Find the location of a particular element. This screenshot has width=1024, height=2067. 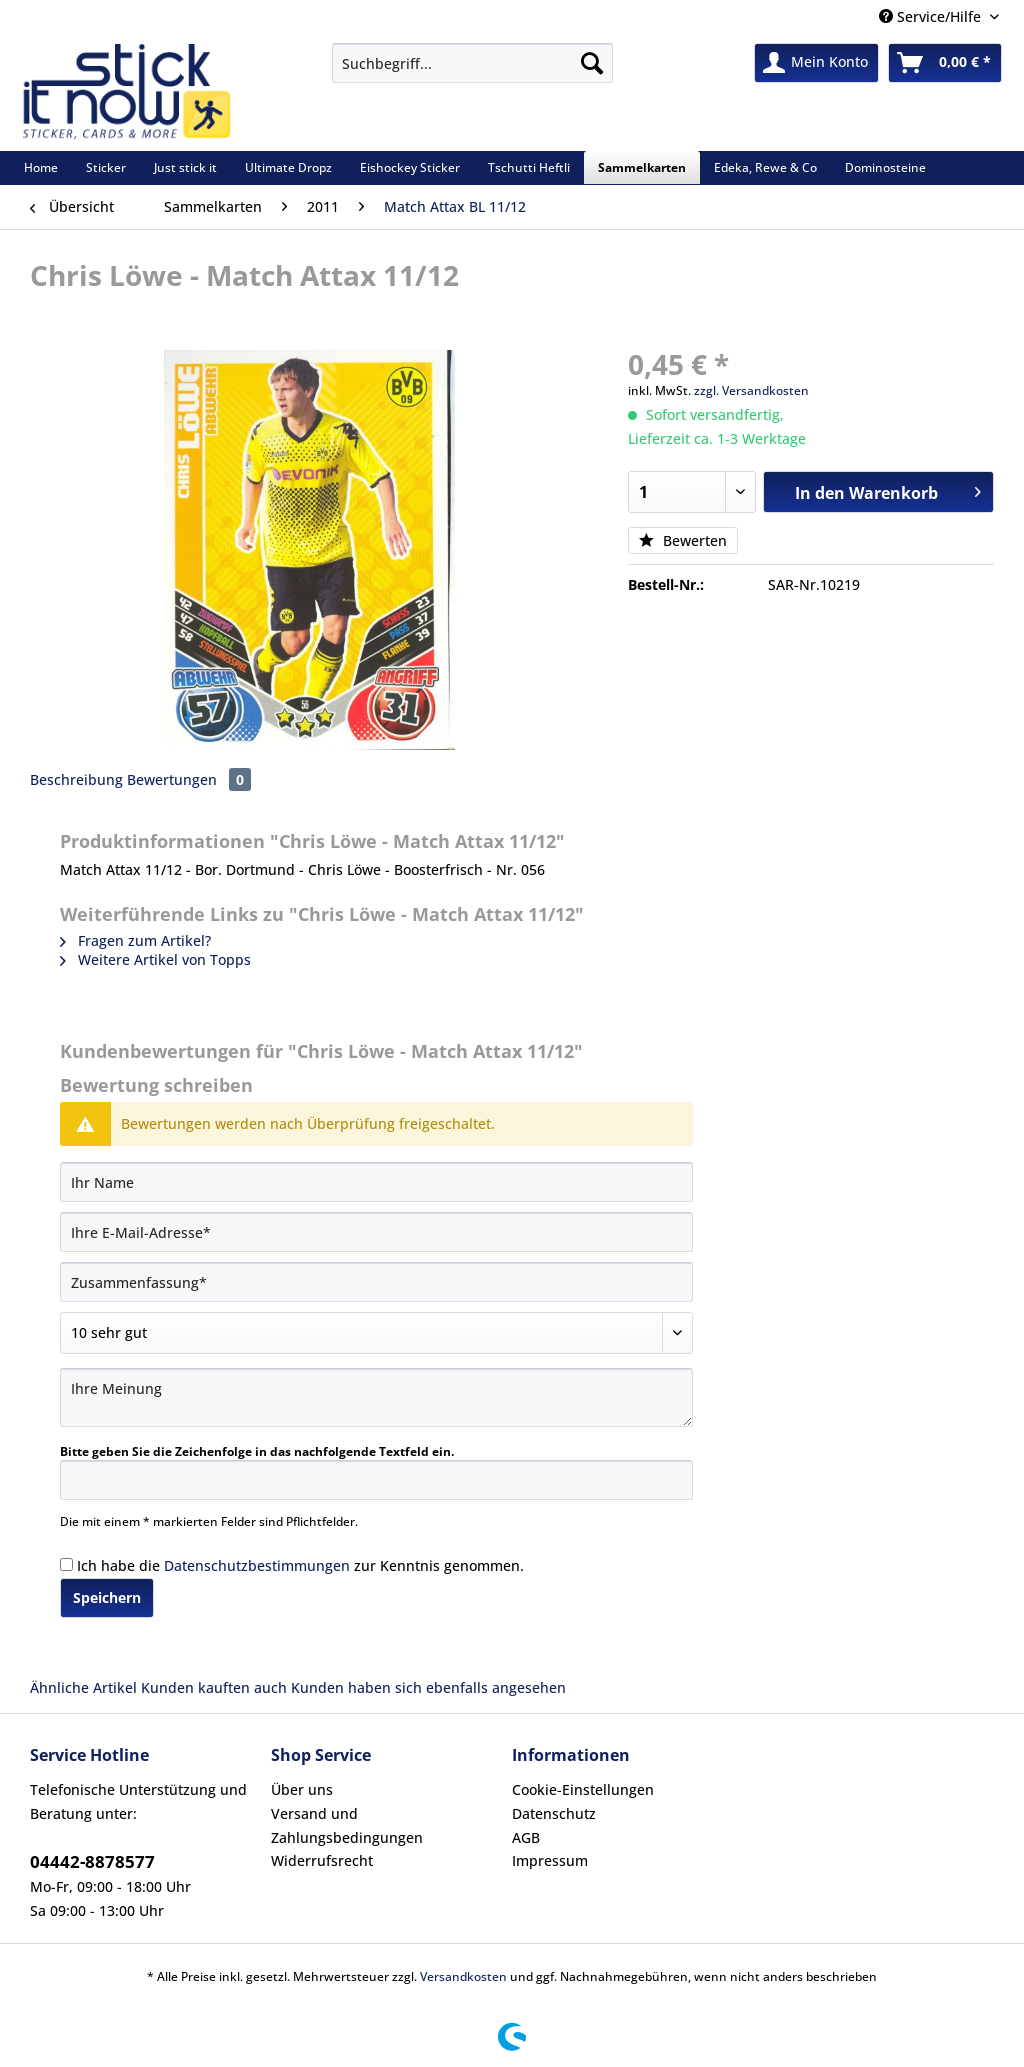

zzgl. Versandkosten is located at coordinates (751, 390).